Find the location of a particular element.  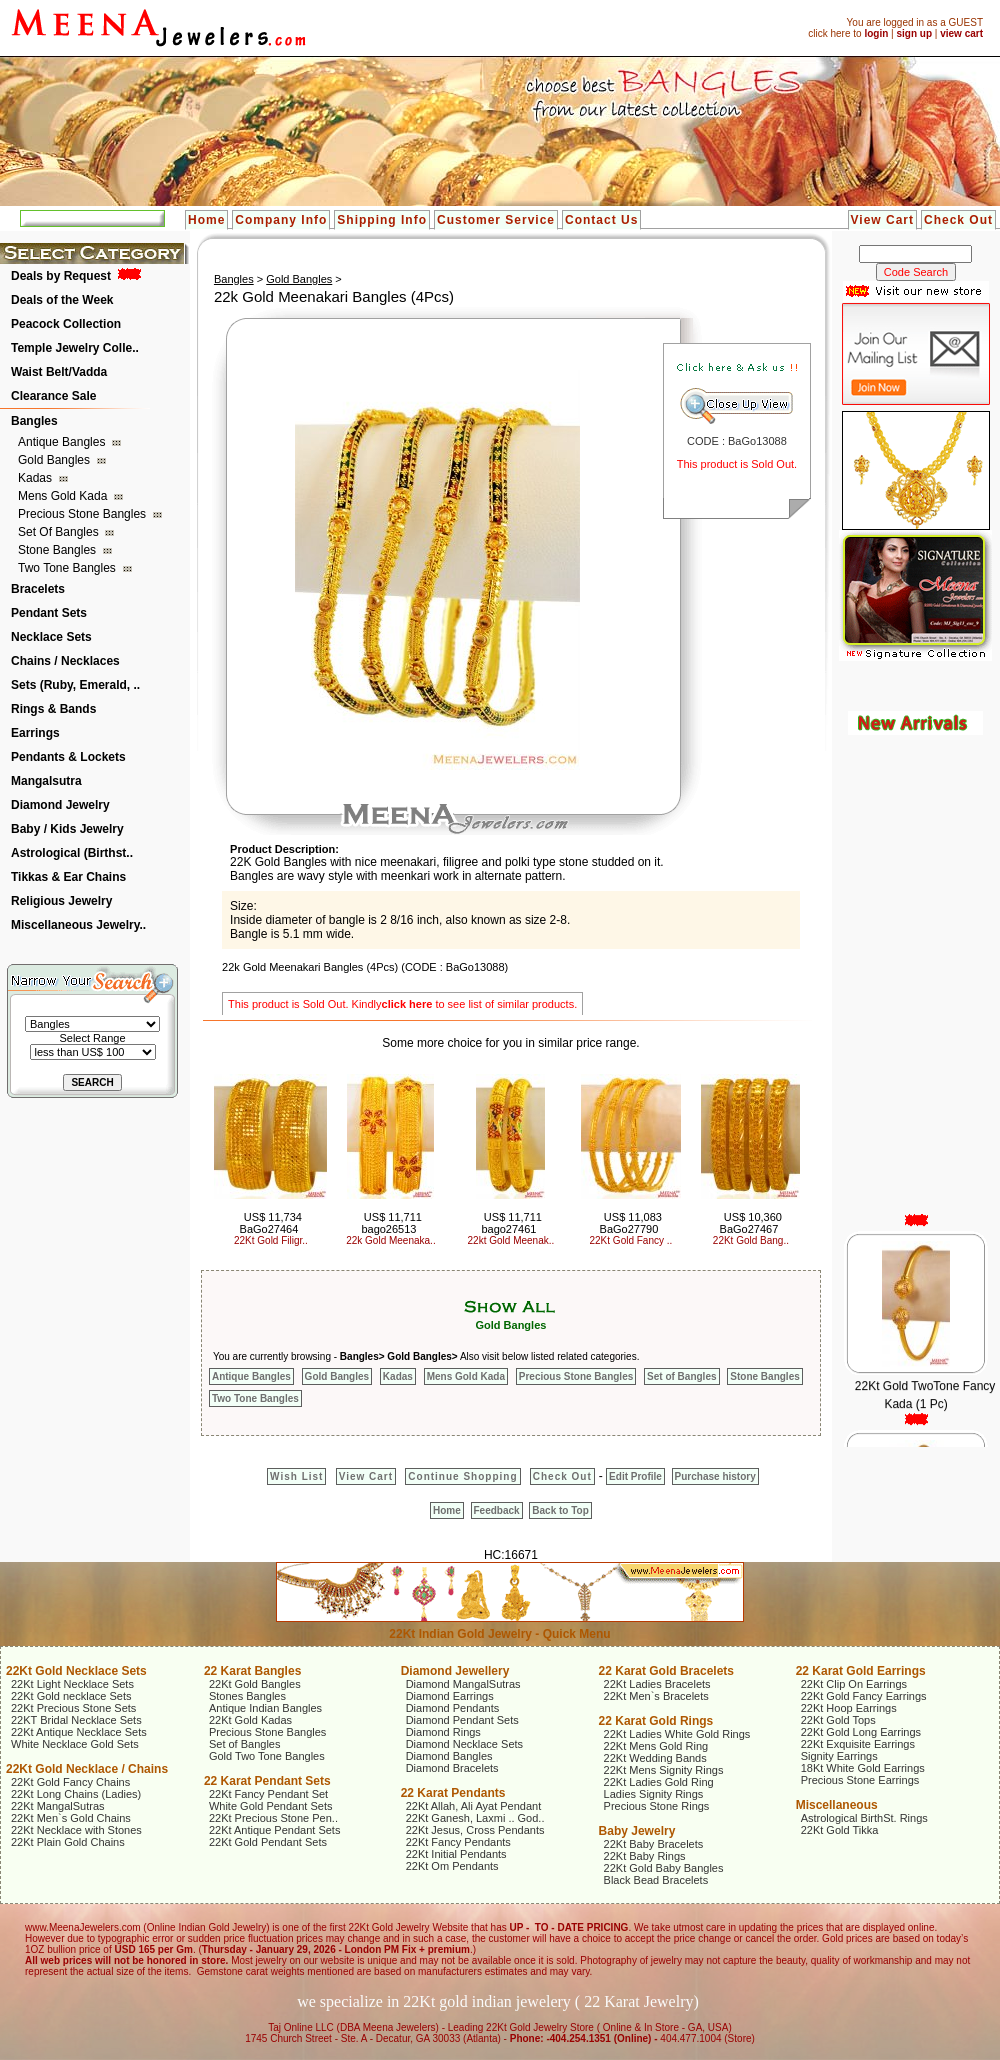

22kt Gold Meenak.. is located at coordinates (511, 1240).